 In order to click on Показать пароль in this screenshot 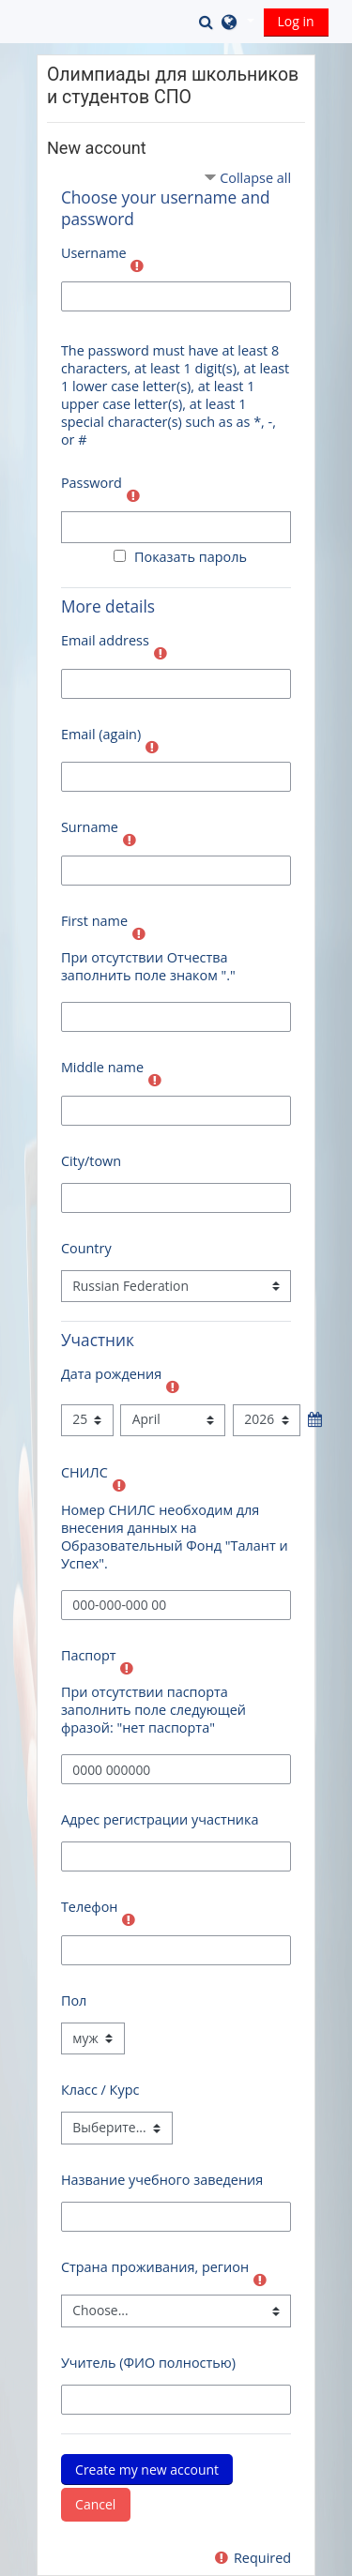, I will do `click(187, 557)`.